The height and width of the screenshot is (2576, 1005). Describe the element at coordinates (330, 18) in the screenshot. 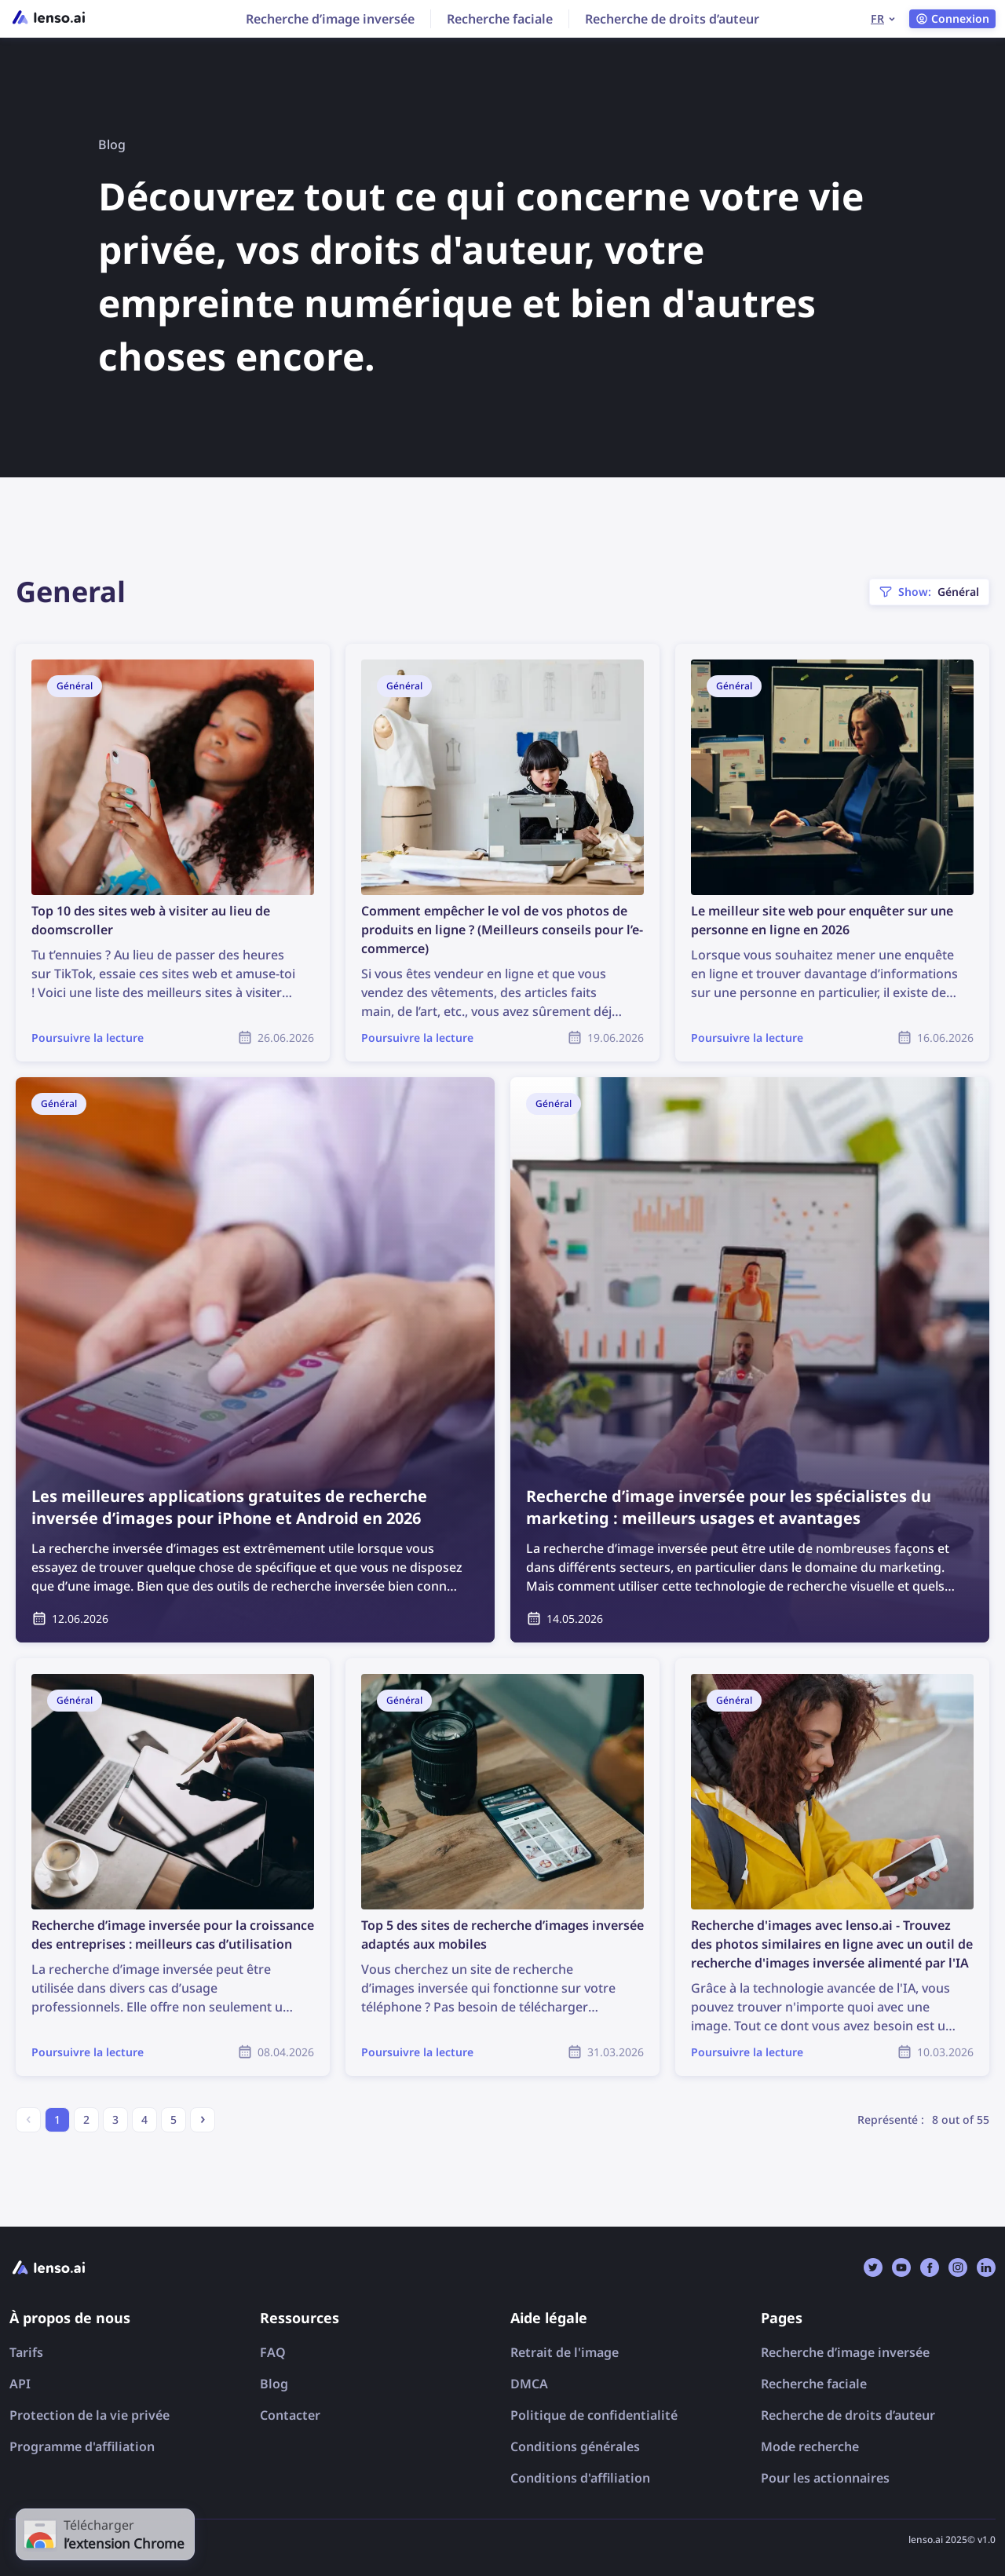

I see `Recherche d’image inversée` at that location.